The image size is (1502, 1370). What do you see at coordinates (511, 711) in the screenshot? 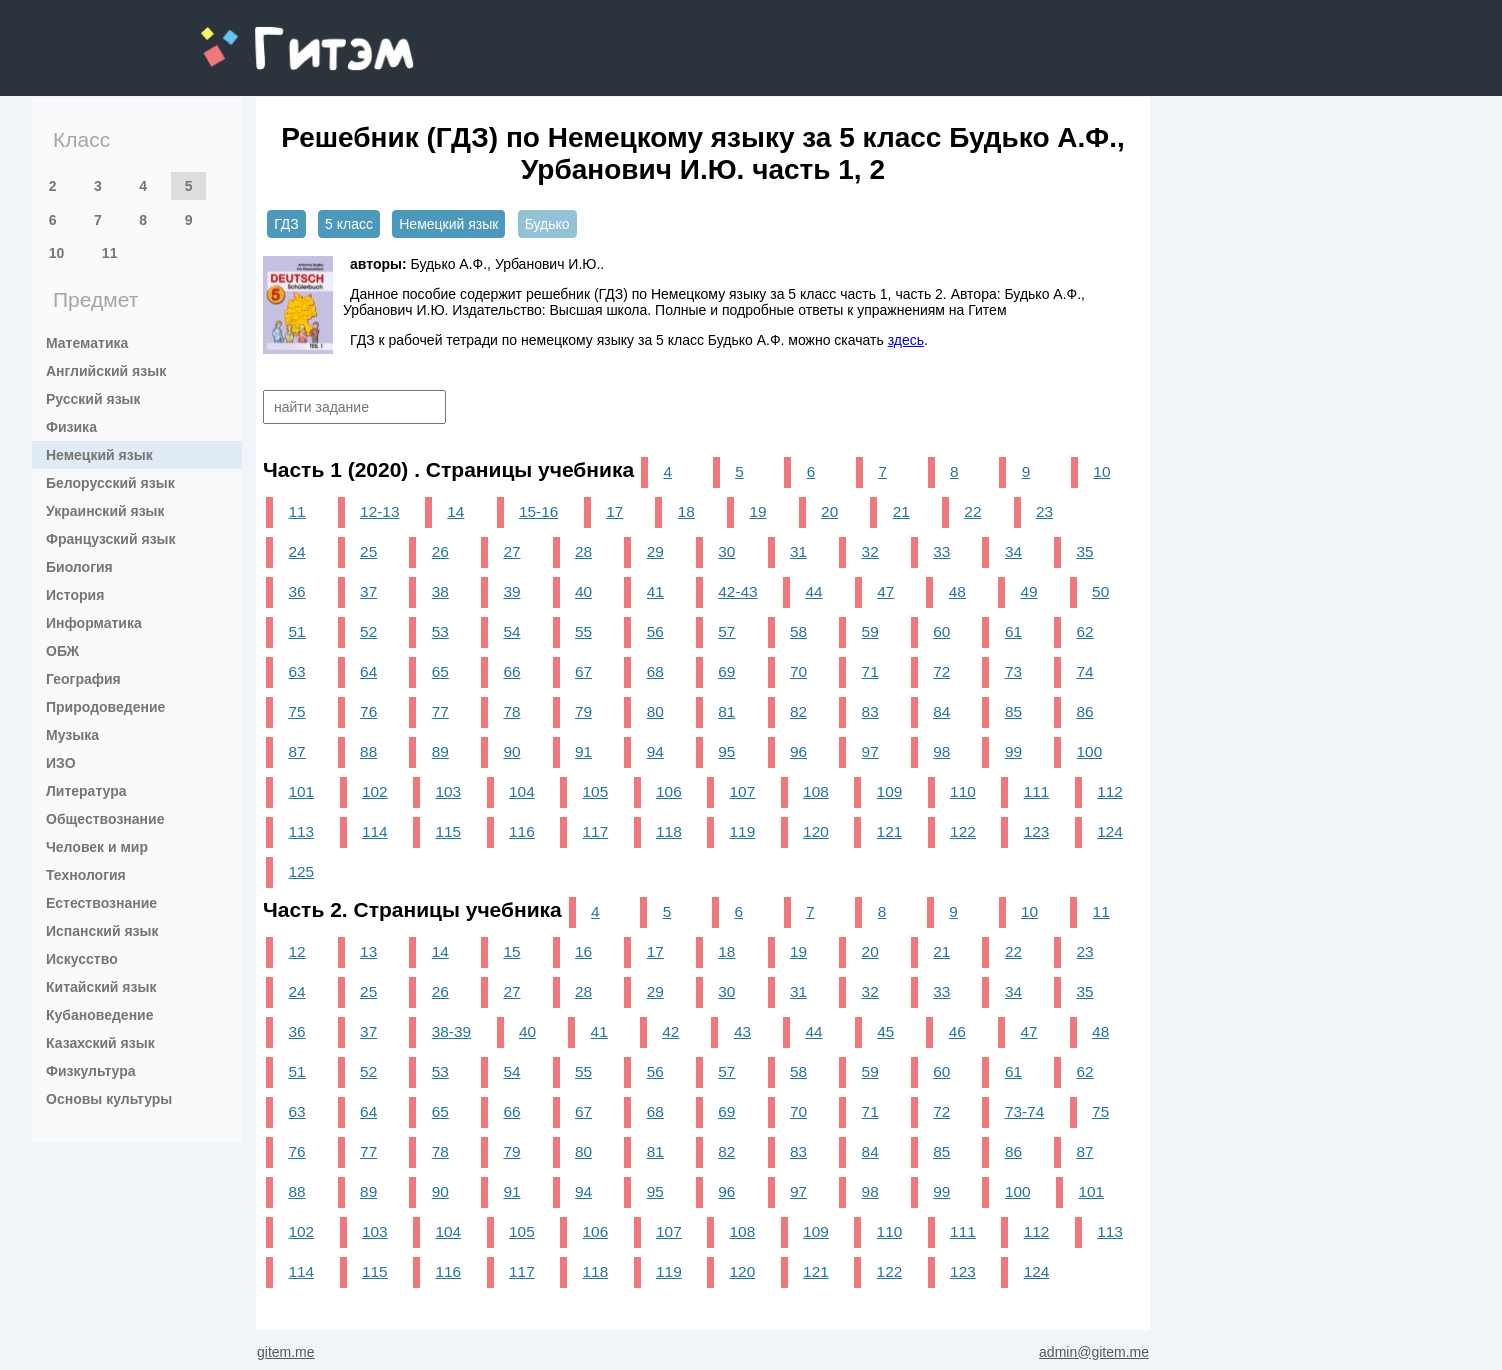
I see `78` at bounding box center [511, 711].